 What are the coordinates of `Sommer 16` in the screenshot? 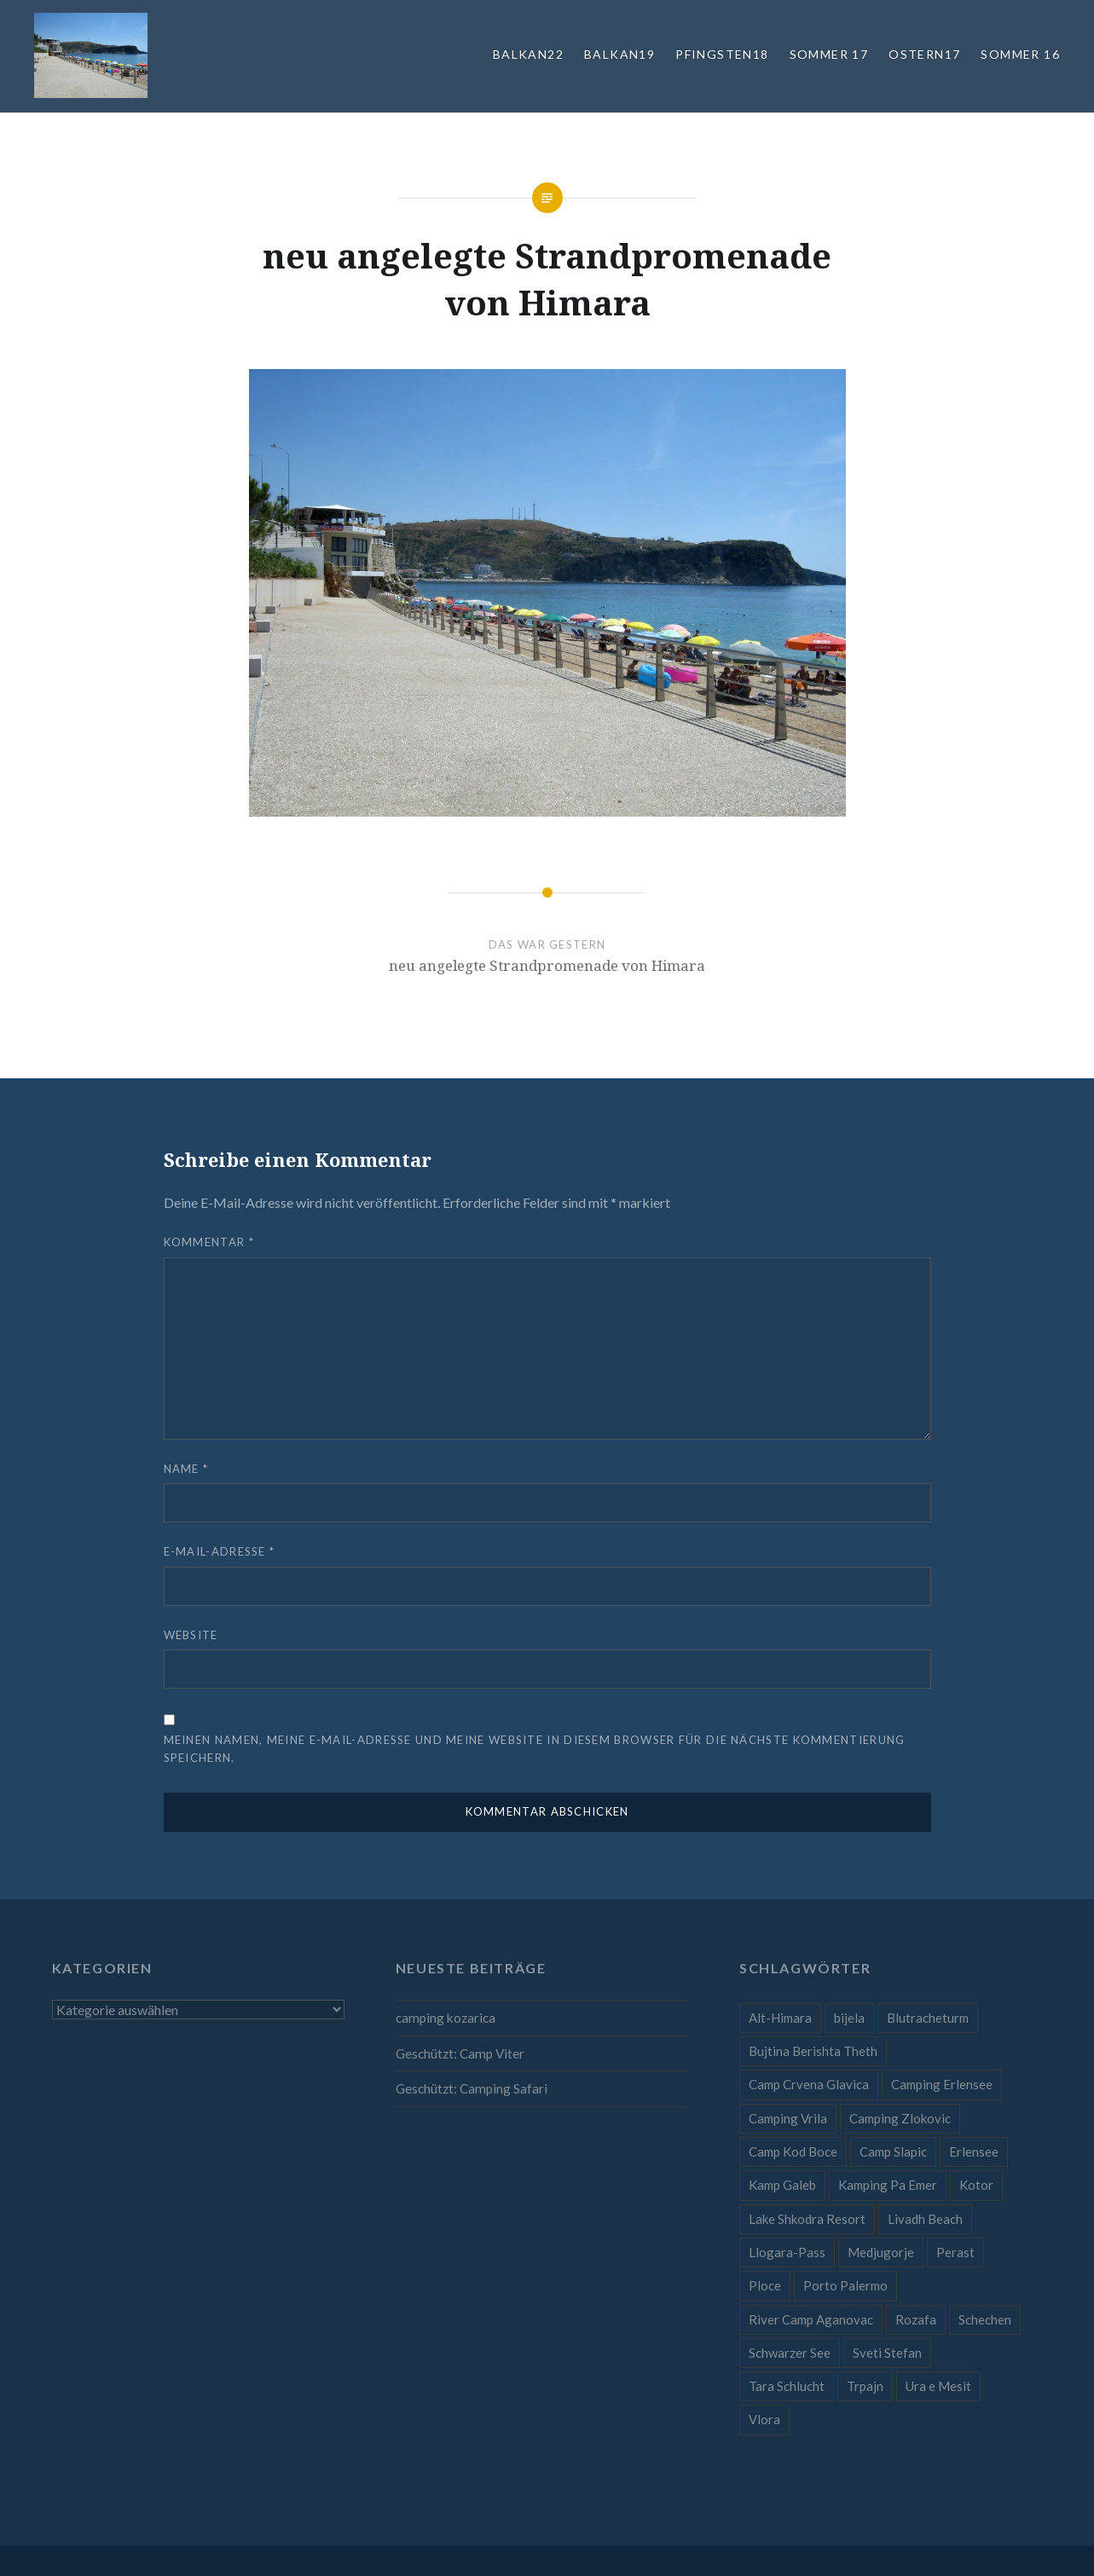 It's located at (1020, 54).